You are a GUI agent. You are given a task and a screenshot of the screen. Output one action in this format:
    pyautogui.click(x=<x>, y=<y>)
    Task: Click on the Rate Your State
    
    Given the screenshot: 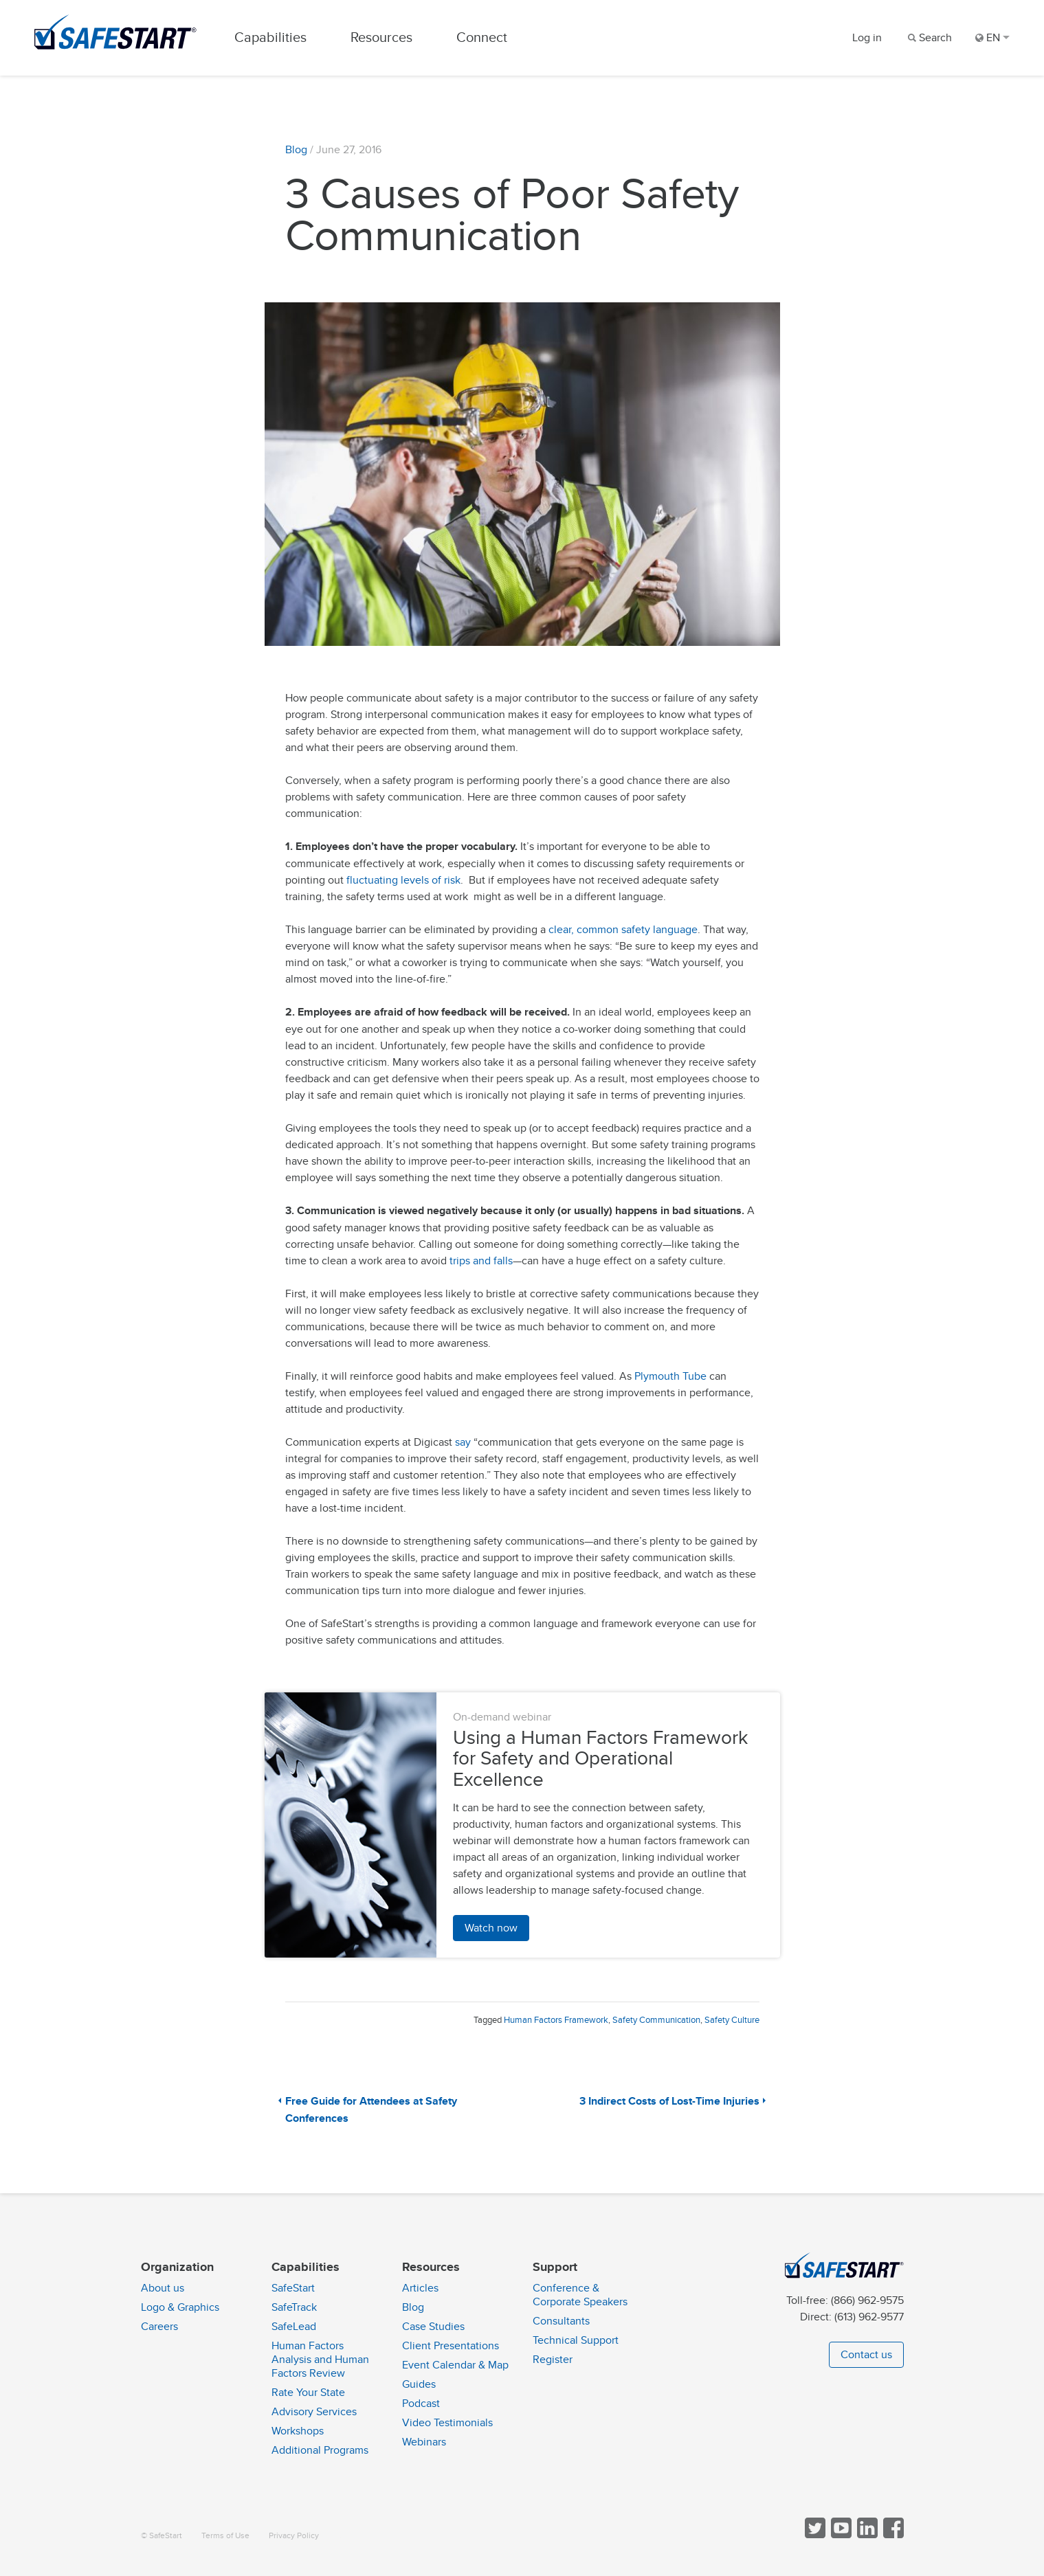 What is the action you would take?
    pyautogui.click(x=308, y=2392)
    